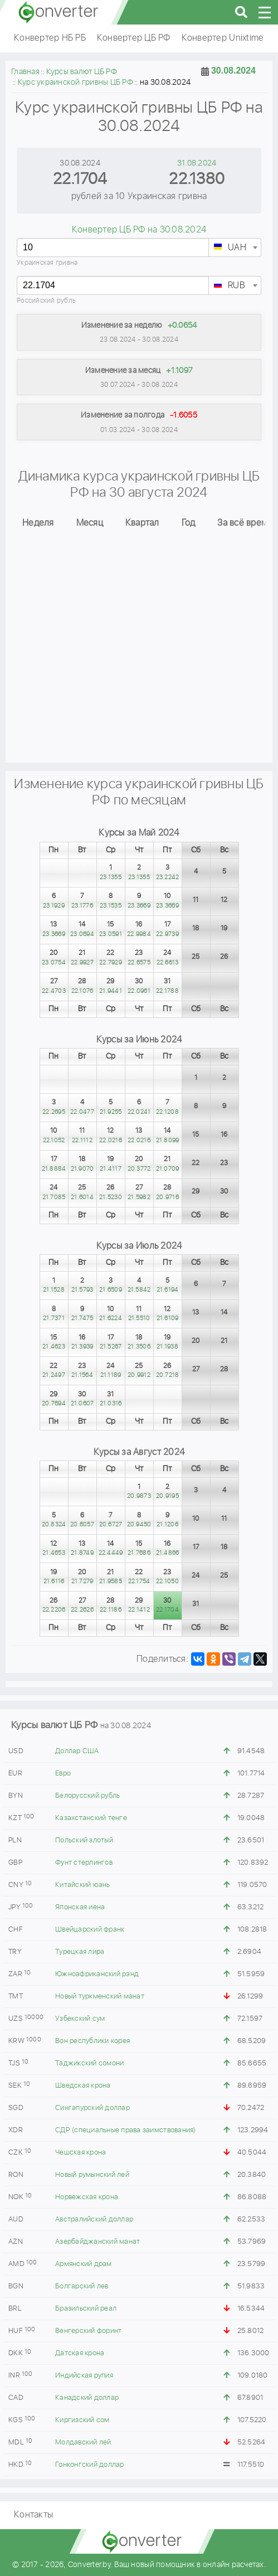 The image size is (278, 2576). Describe the element at coordinates (92, 2041) in the screenshot. I see `Вон республики корея` at that location.